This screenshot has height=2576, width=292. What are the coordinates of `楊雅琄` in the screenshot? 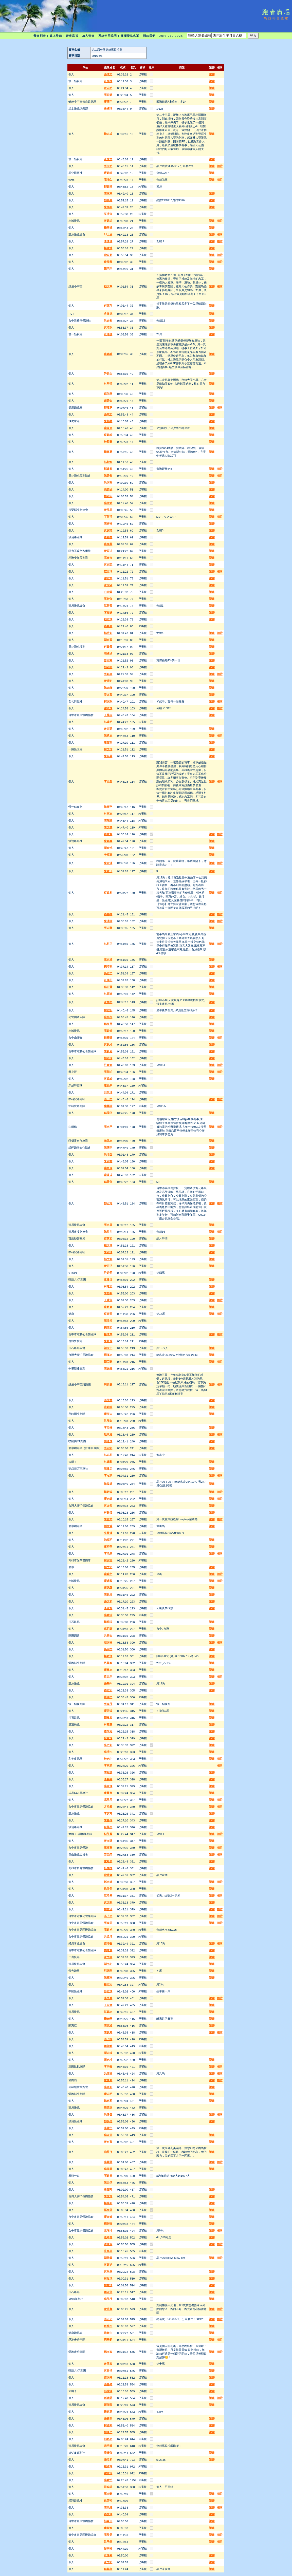 It's located at (108, 1621).